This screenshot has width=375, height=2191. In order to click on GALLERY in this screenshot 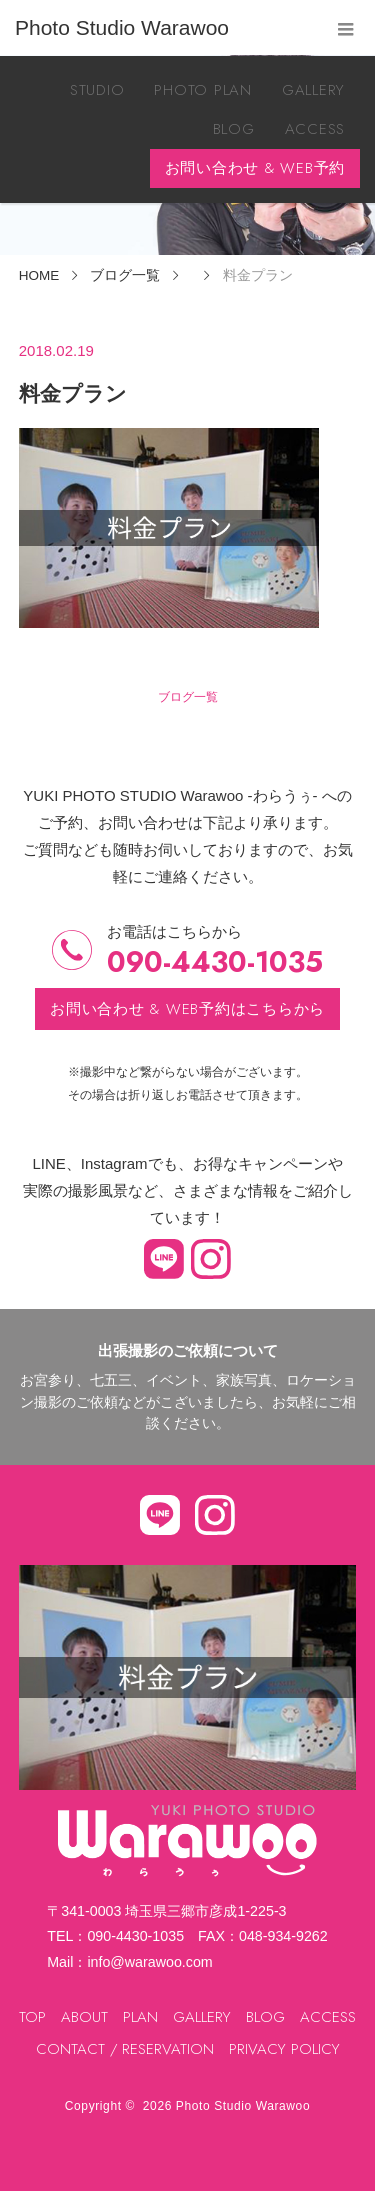, I will do `click(313, 90)`.